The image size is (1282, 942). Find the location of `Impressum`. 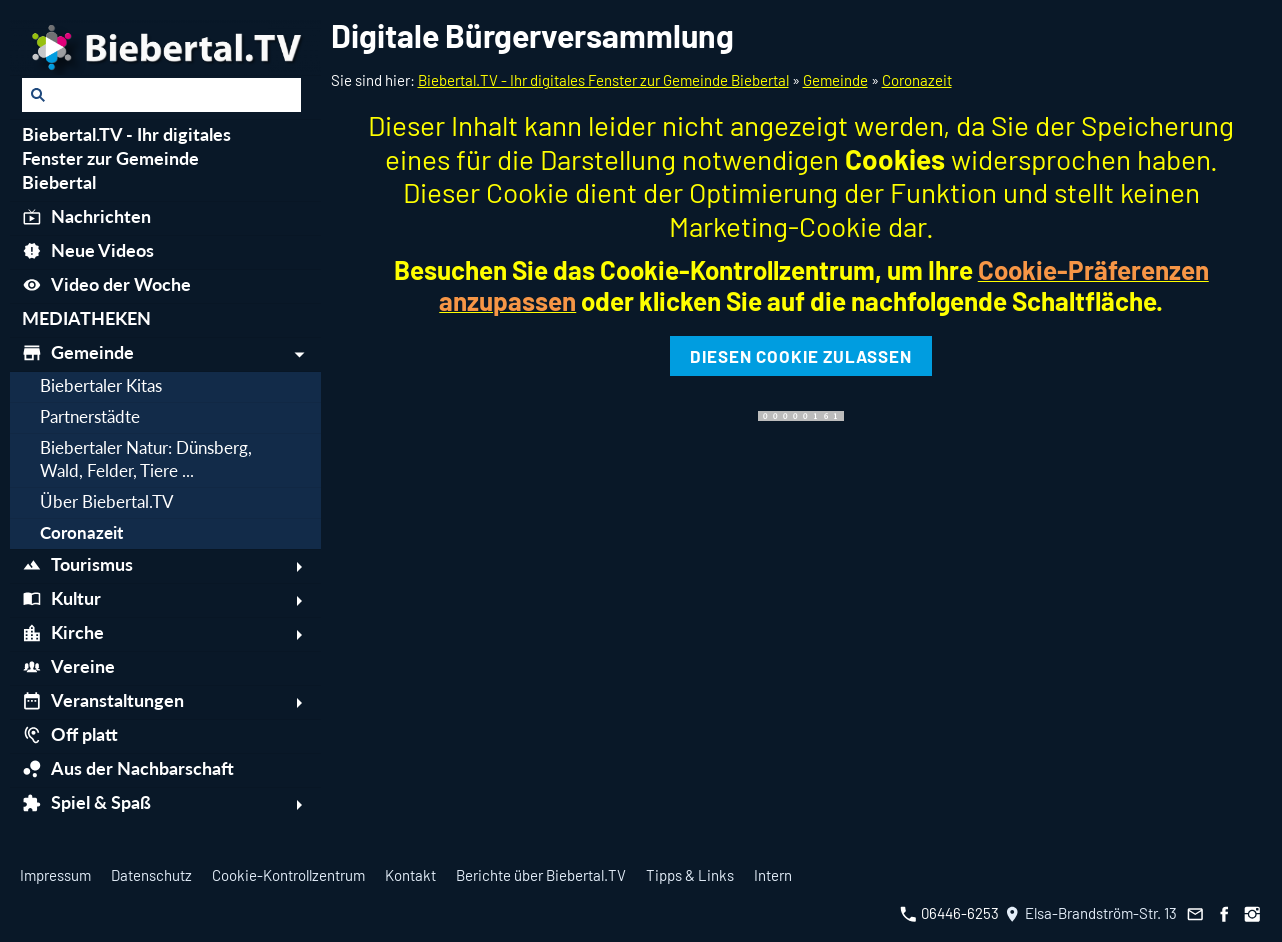

Impressum is located at coordinates (55, 875).